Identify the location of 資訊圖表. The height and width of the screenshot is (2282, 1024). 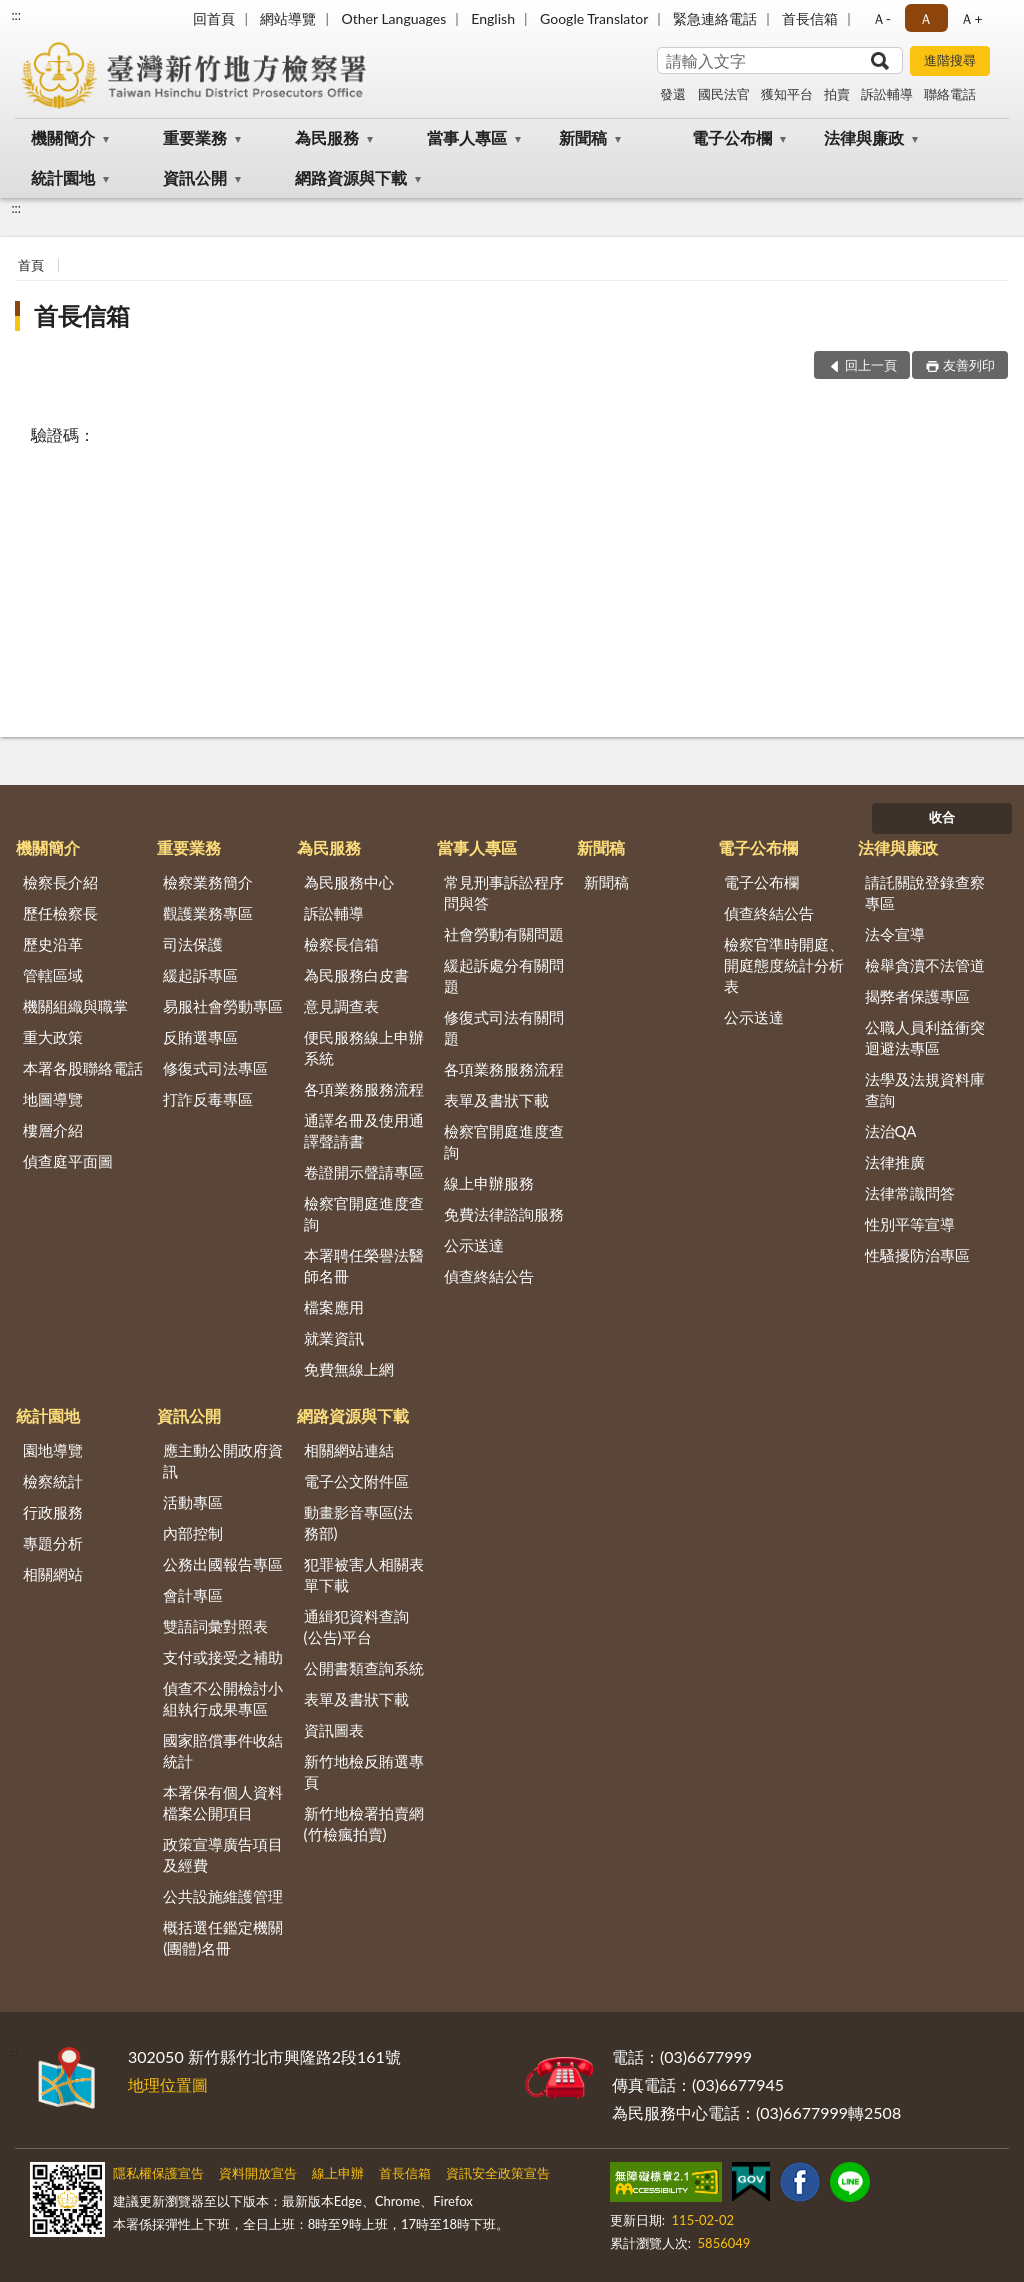
(334, 1730).